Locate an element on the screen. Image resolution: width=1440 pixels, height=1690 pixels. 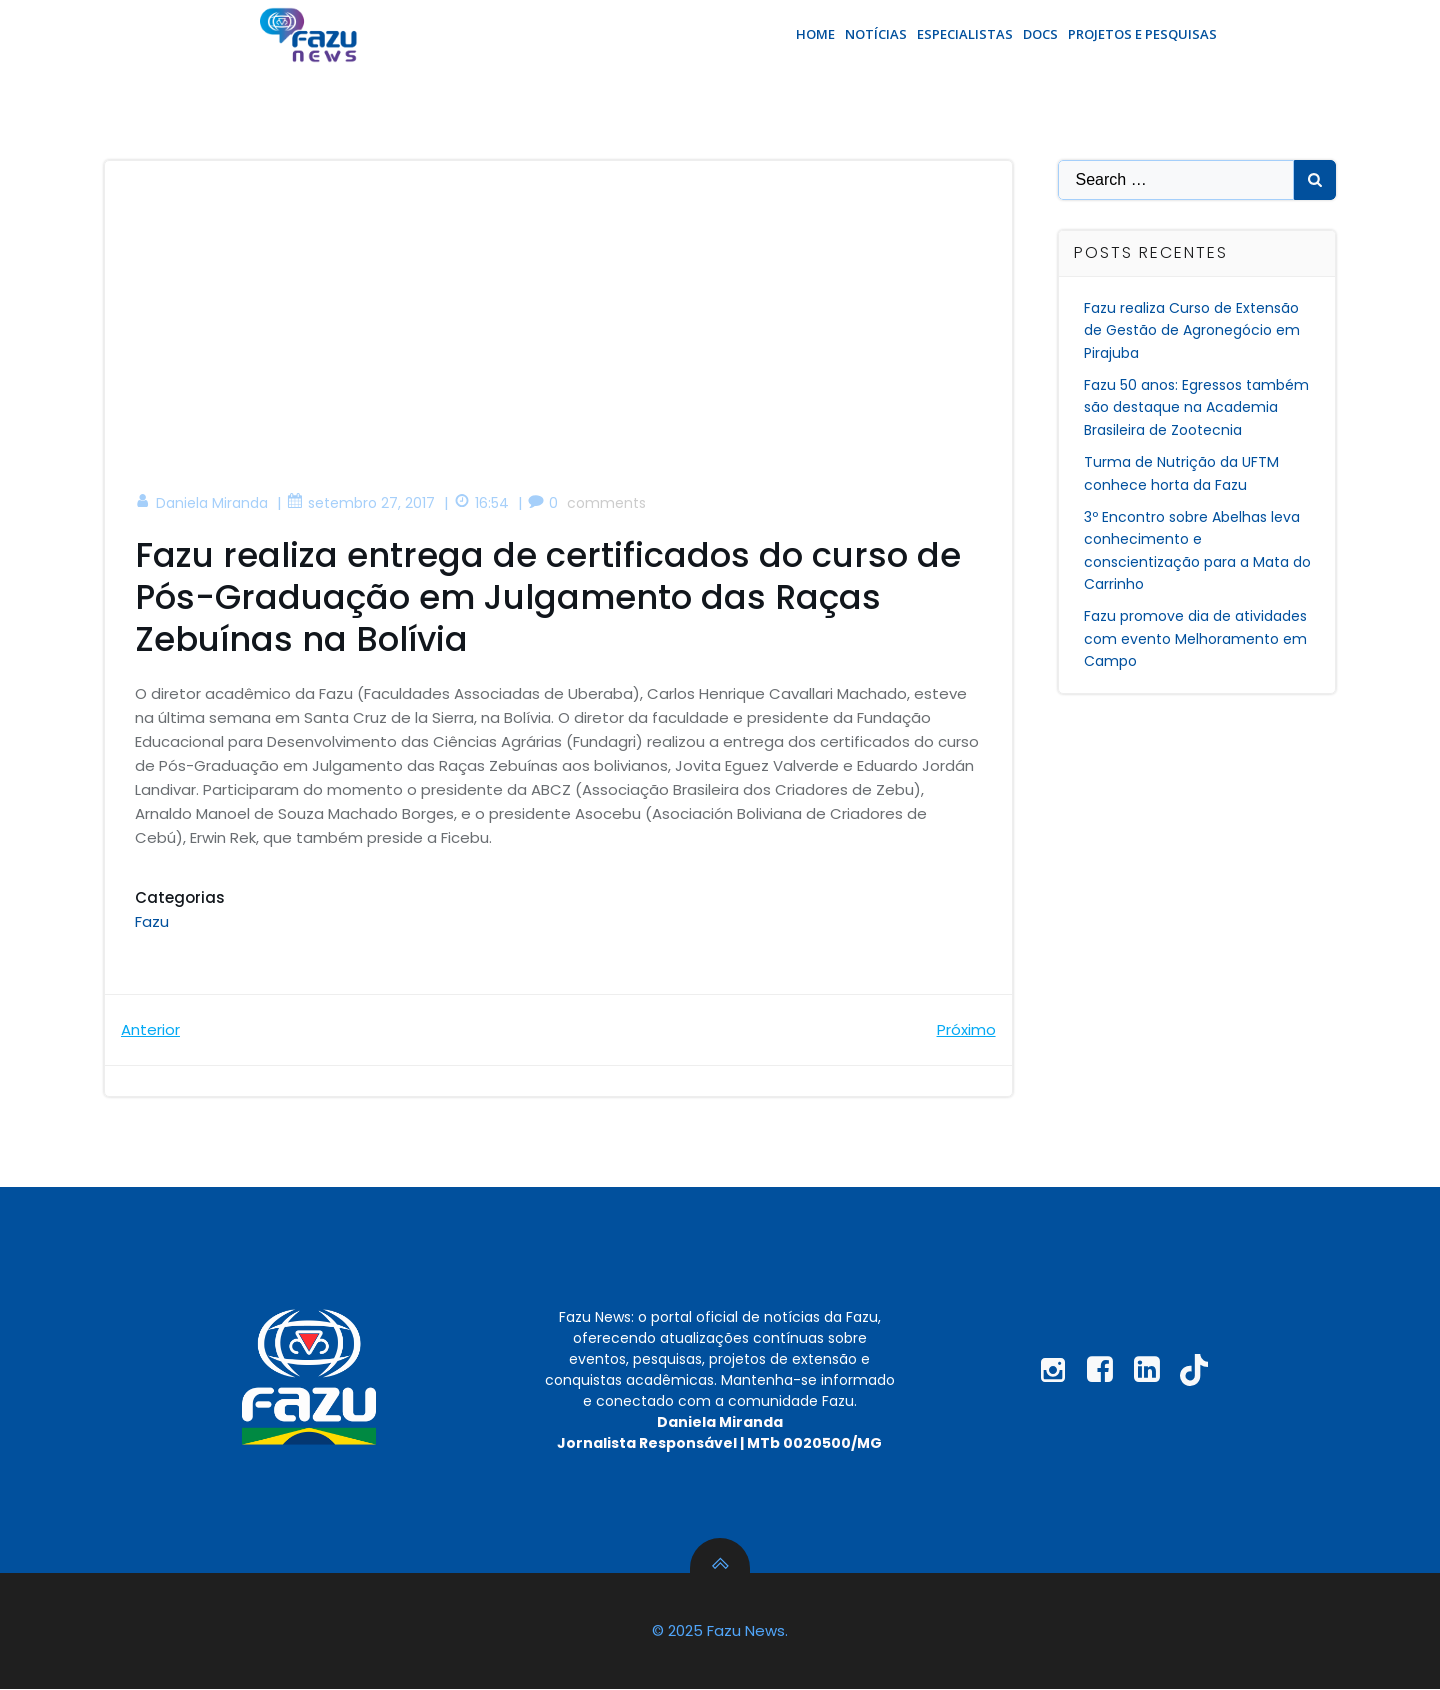
Fazu realiza Curso de Extensão de Gestão de Agronegócio em Pirajuba is located at coordinates (1193, 330).